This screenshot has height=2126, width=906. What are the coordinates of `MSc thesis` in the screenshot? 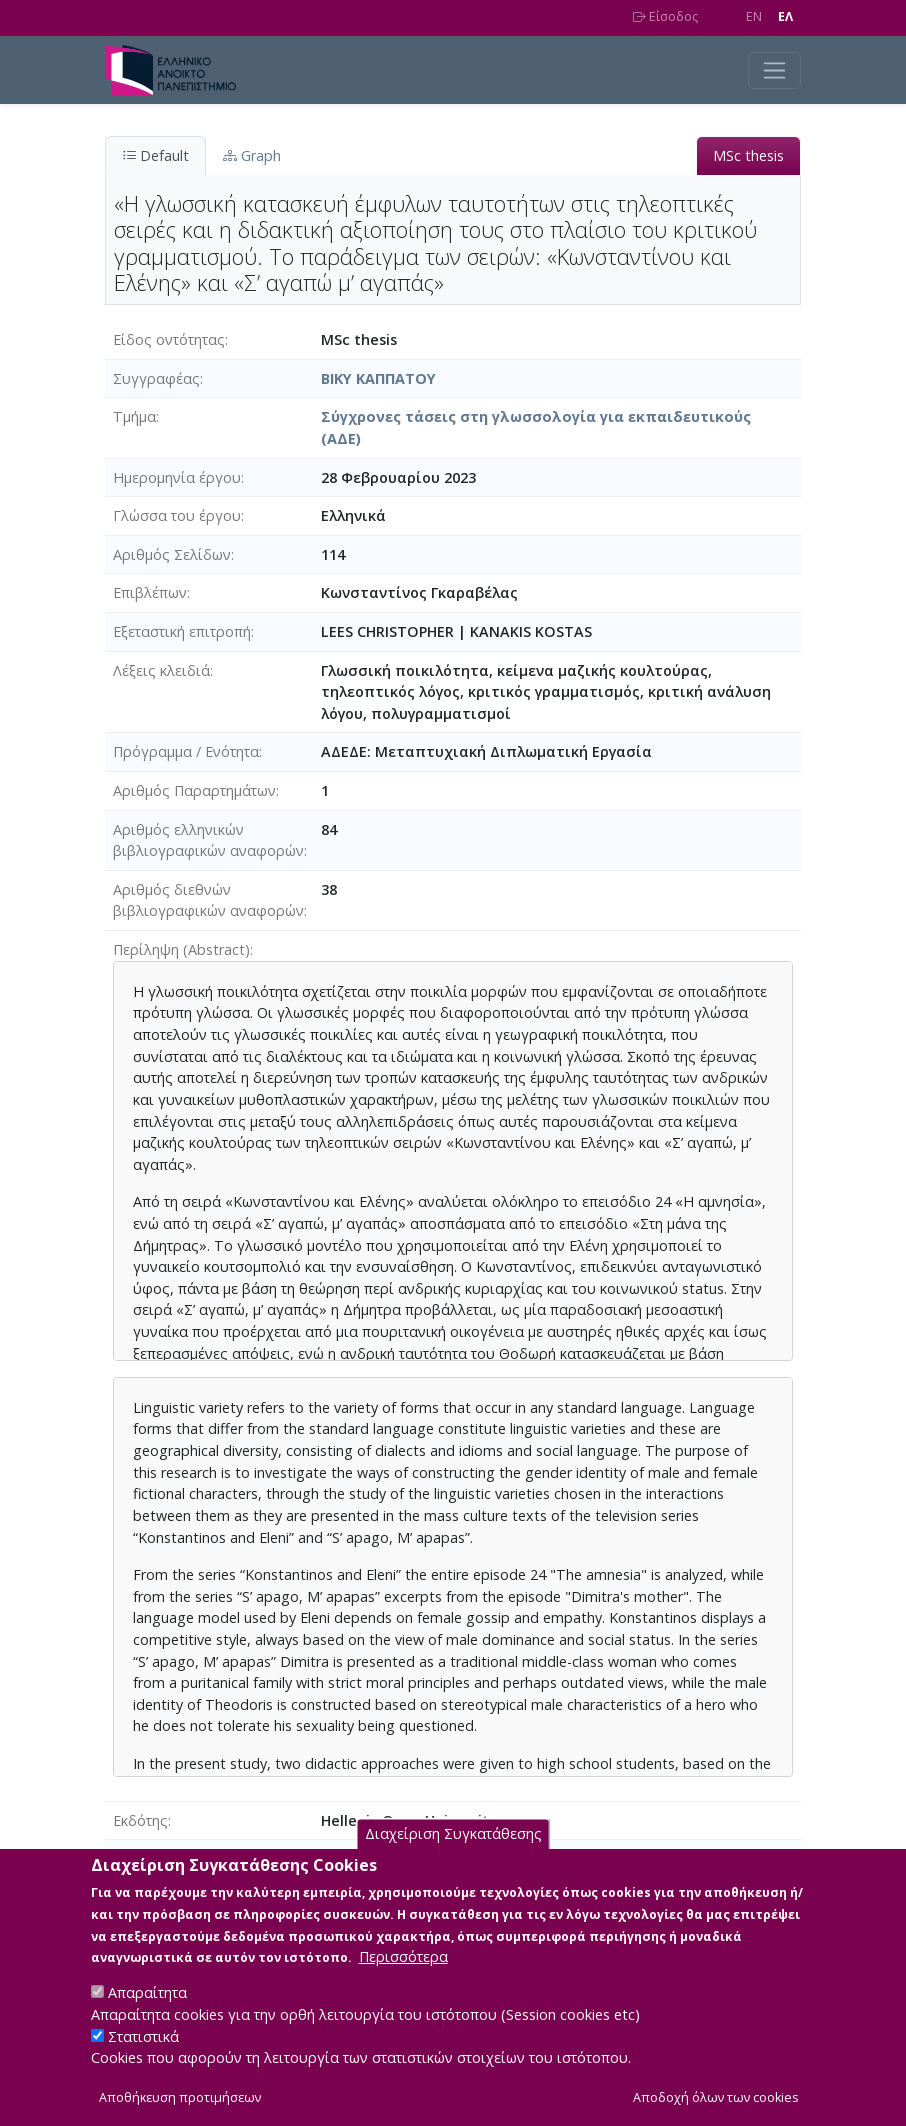 It's located at (748, 155).